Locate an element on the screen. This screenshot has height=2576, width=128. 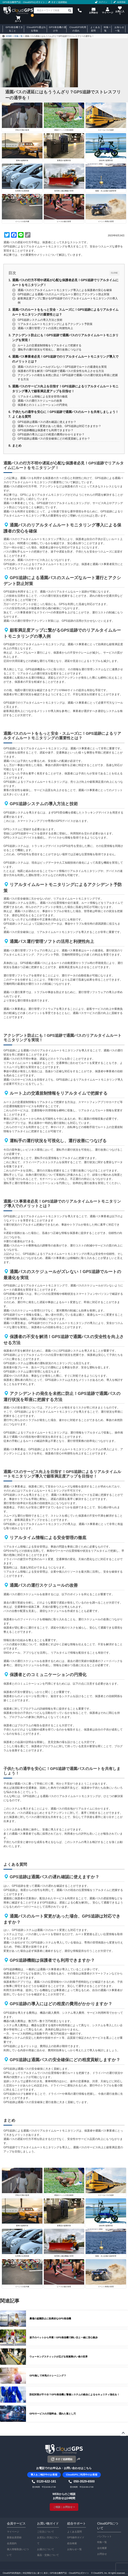
保護者とのコミュニケーションの円滑化 is located at coordinates (43, 404).